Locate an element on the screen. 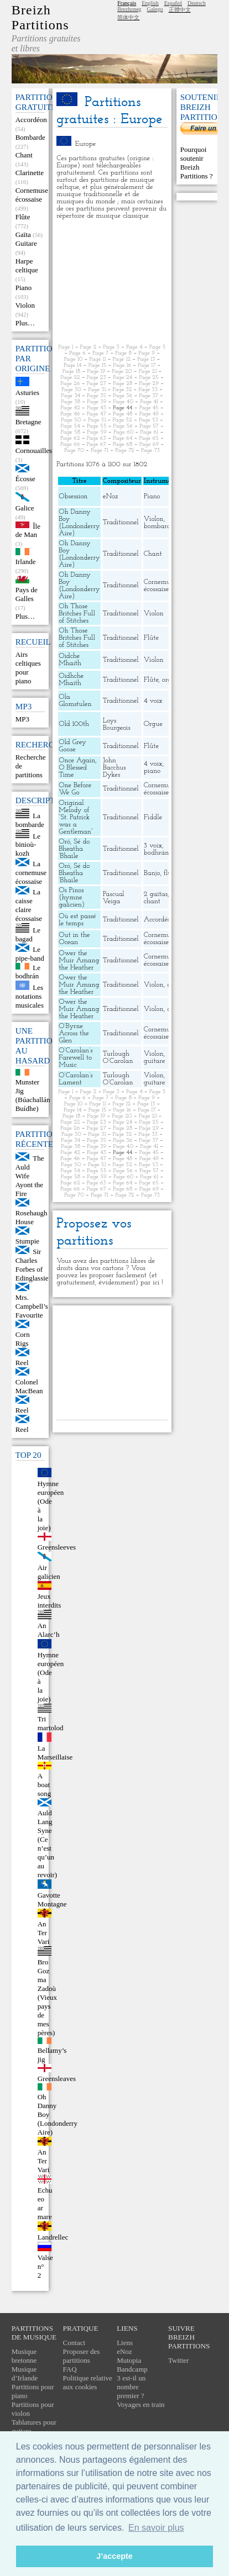 Image resolution: width=229 pixels, height=2576 pixels. Violon is located at coordinates (25, 305).